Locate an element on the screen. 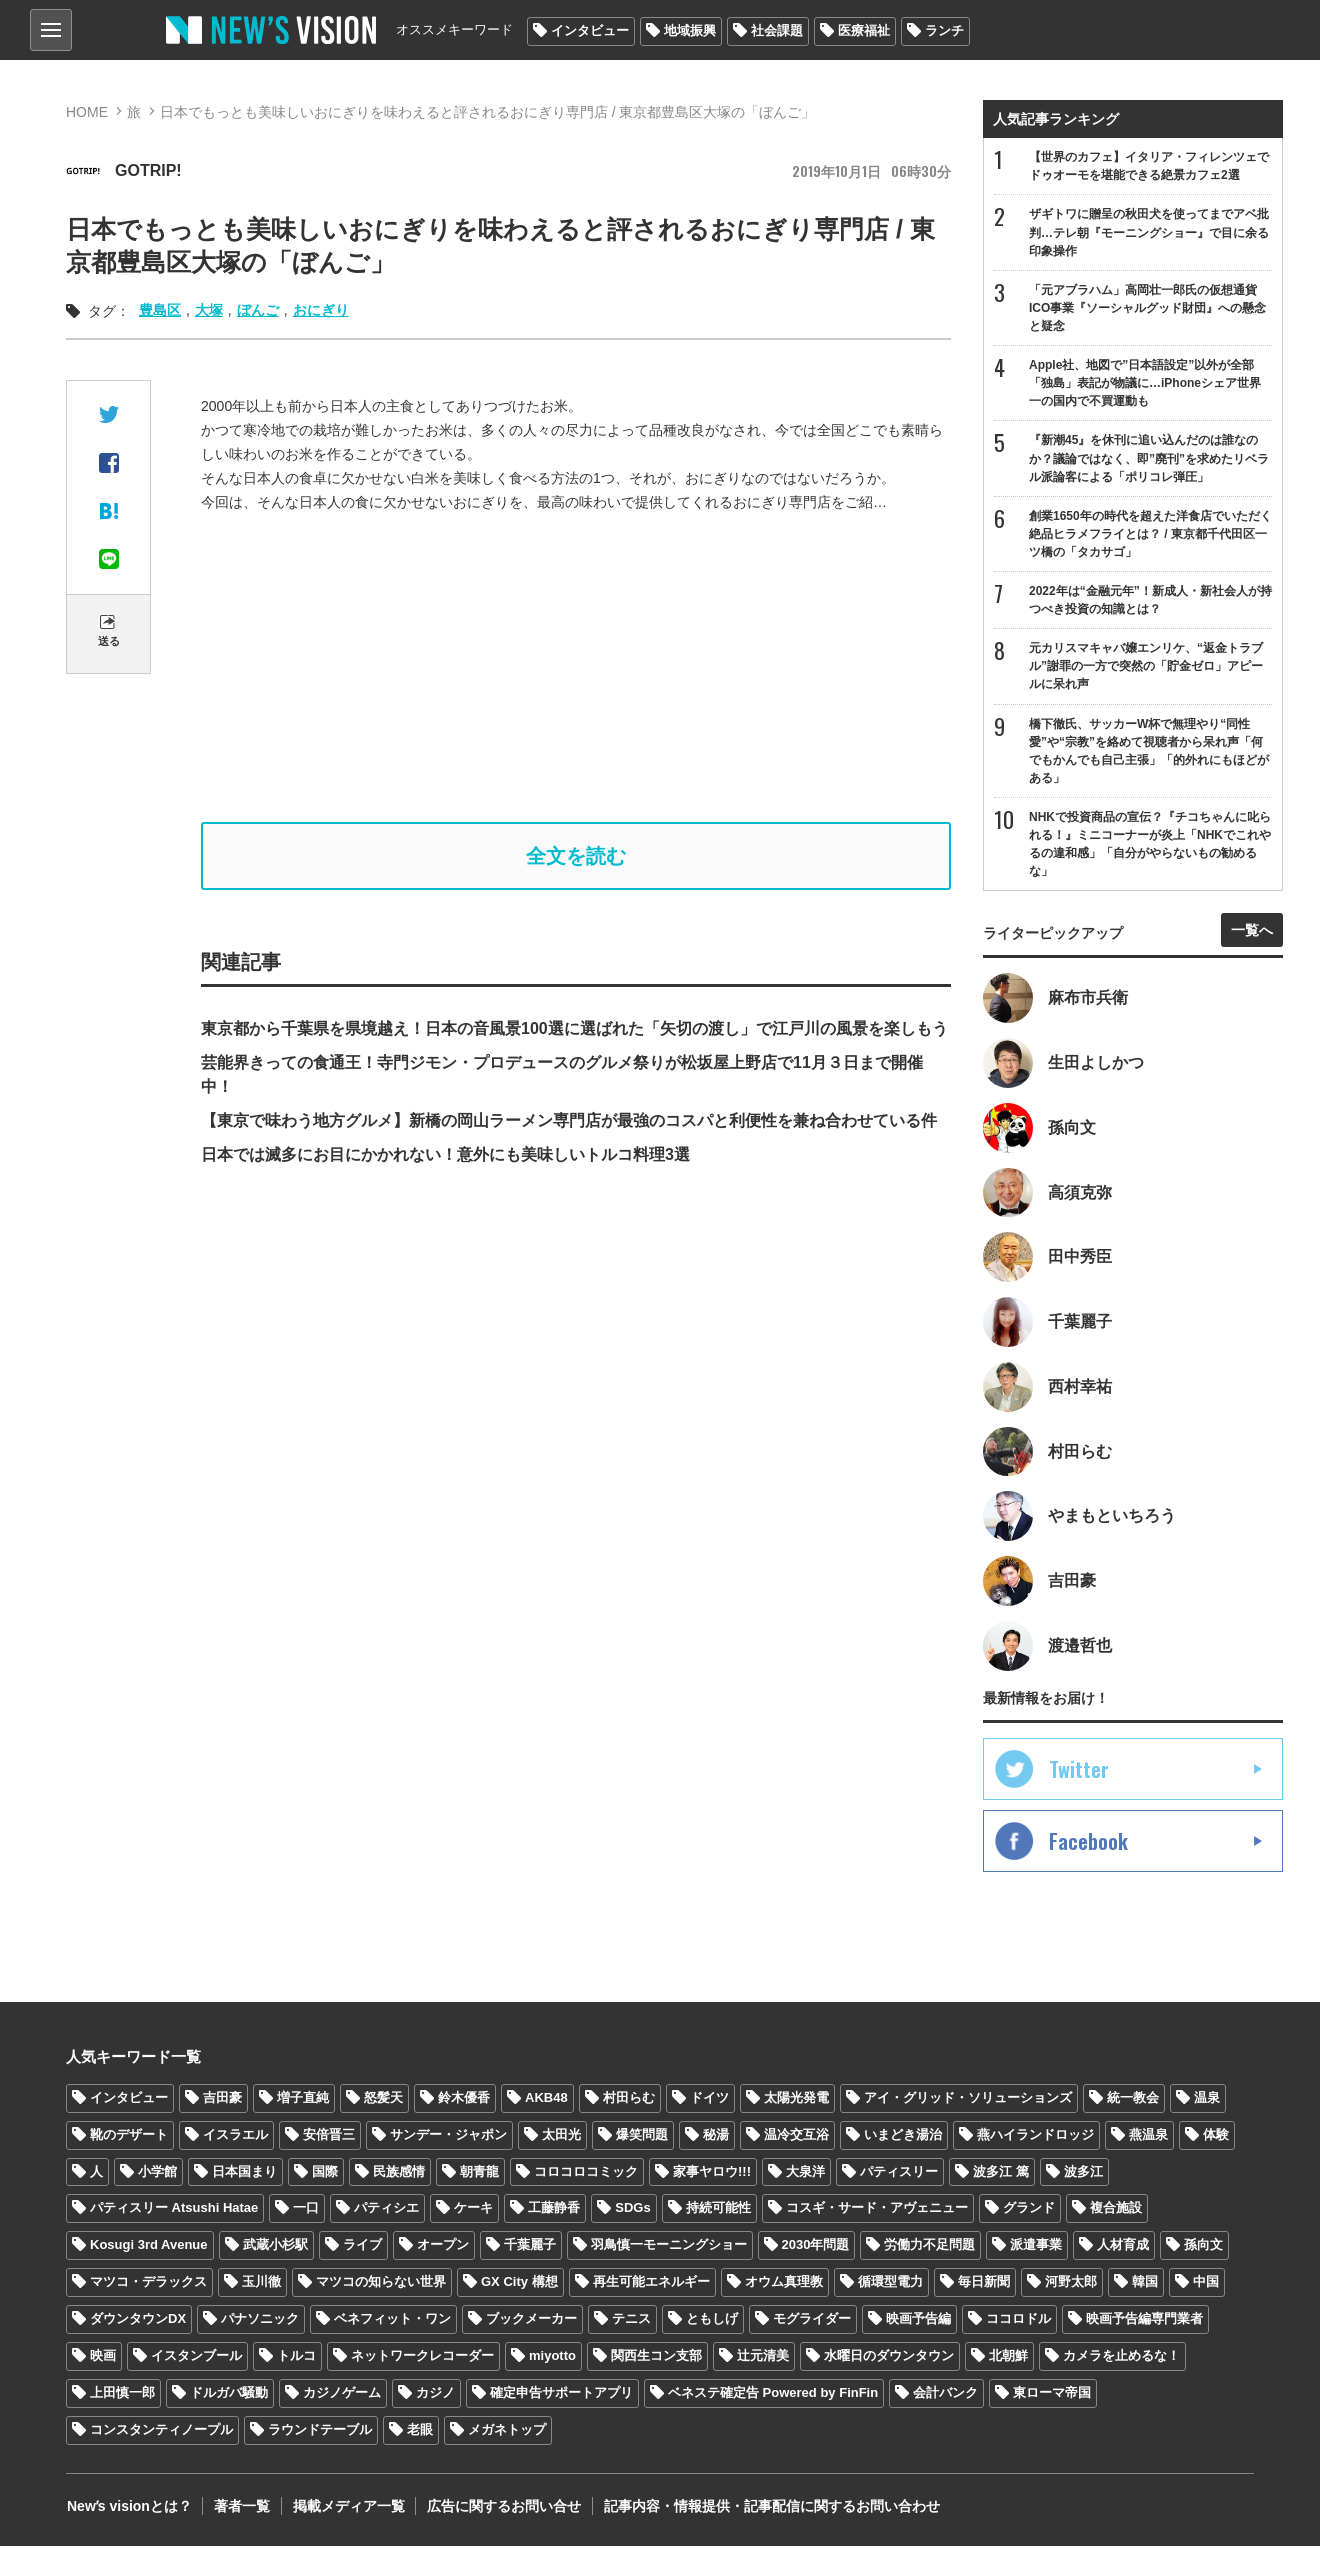  Newʼs visionとは？ is located at coordinates (128, 2511).